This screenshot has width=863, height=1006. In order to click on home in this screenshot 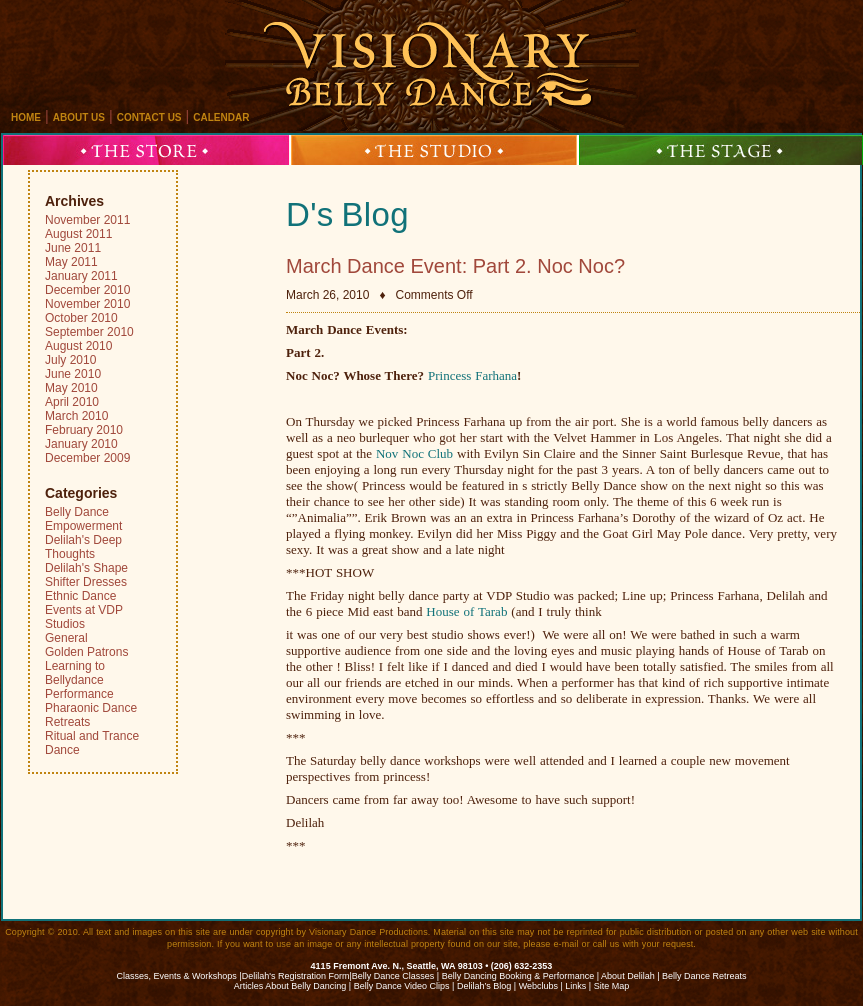, I will do `click(26, 117)`.